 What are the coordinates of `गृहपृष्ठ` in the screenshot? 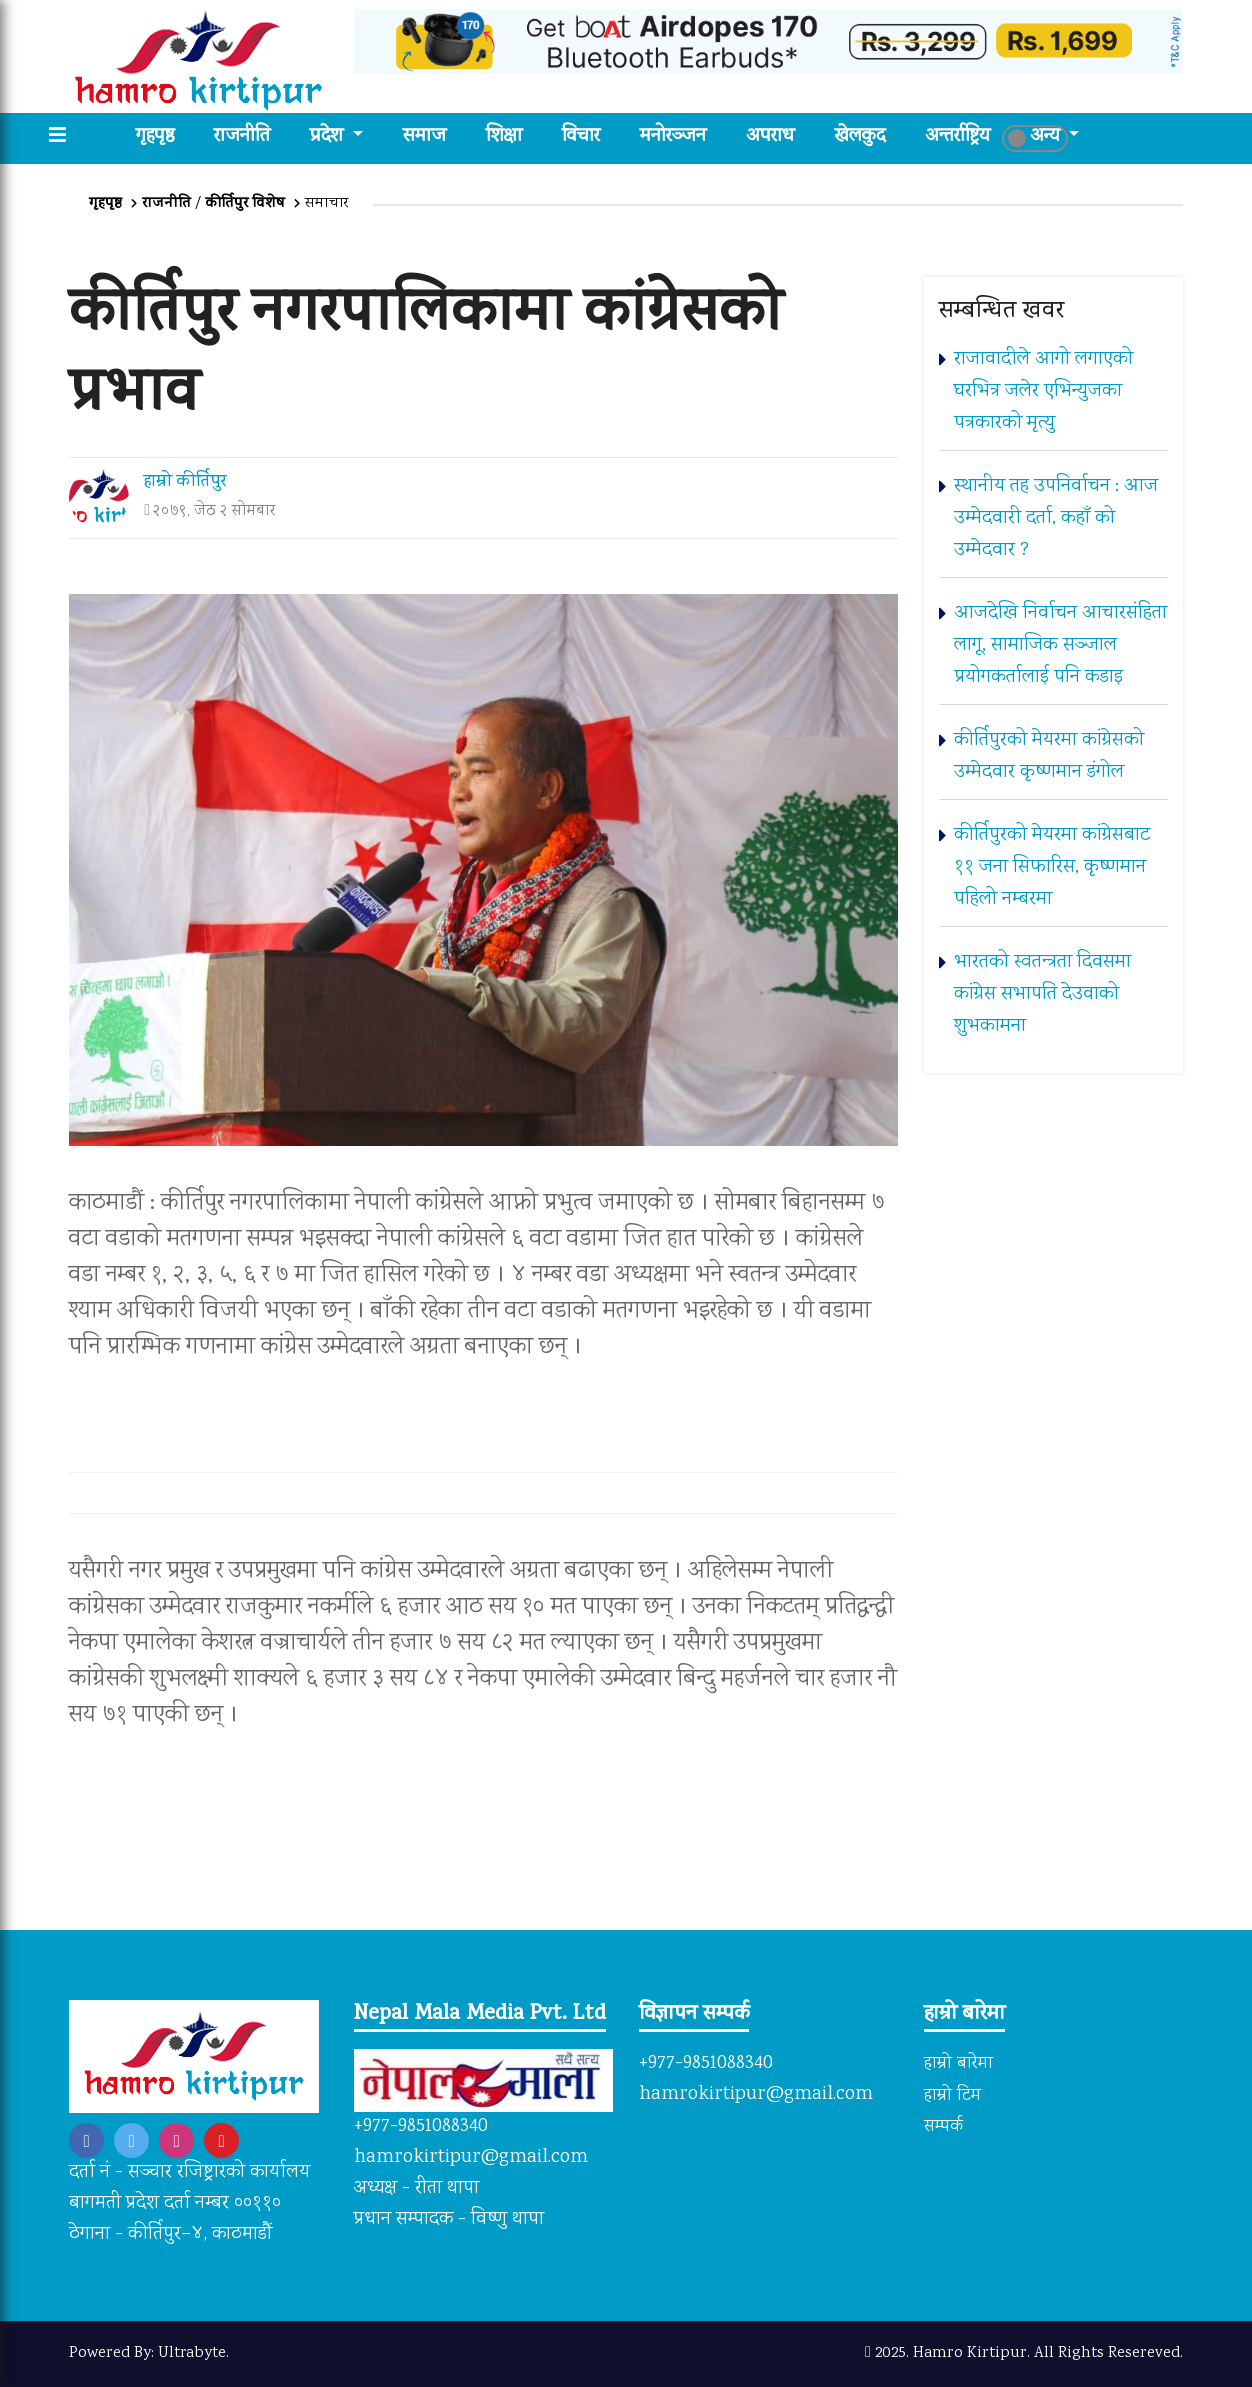 It's located at (165, 137).